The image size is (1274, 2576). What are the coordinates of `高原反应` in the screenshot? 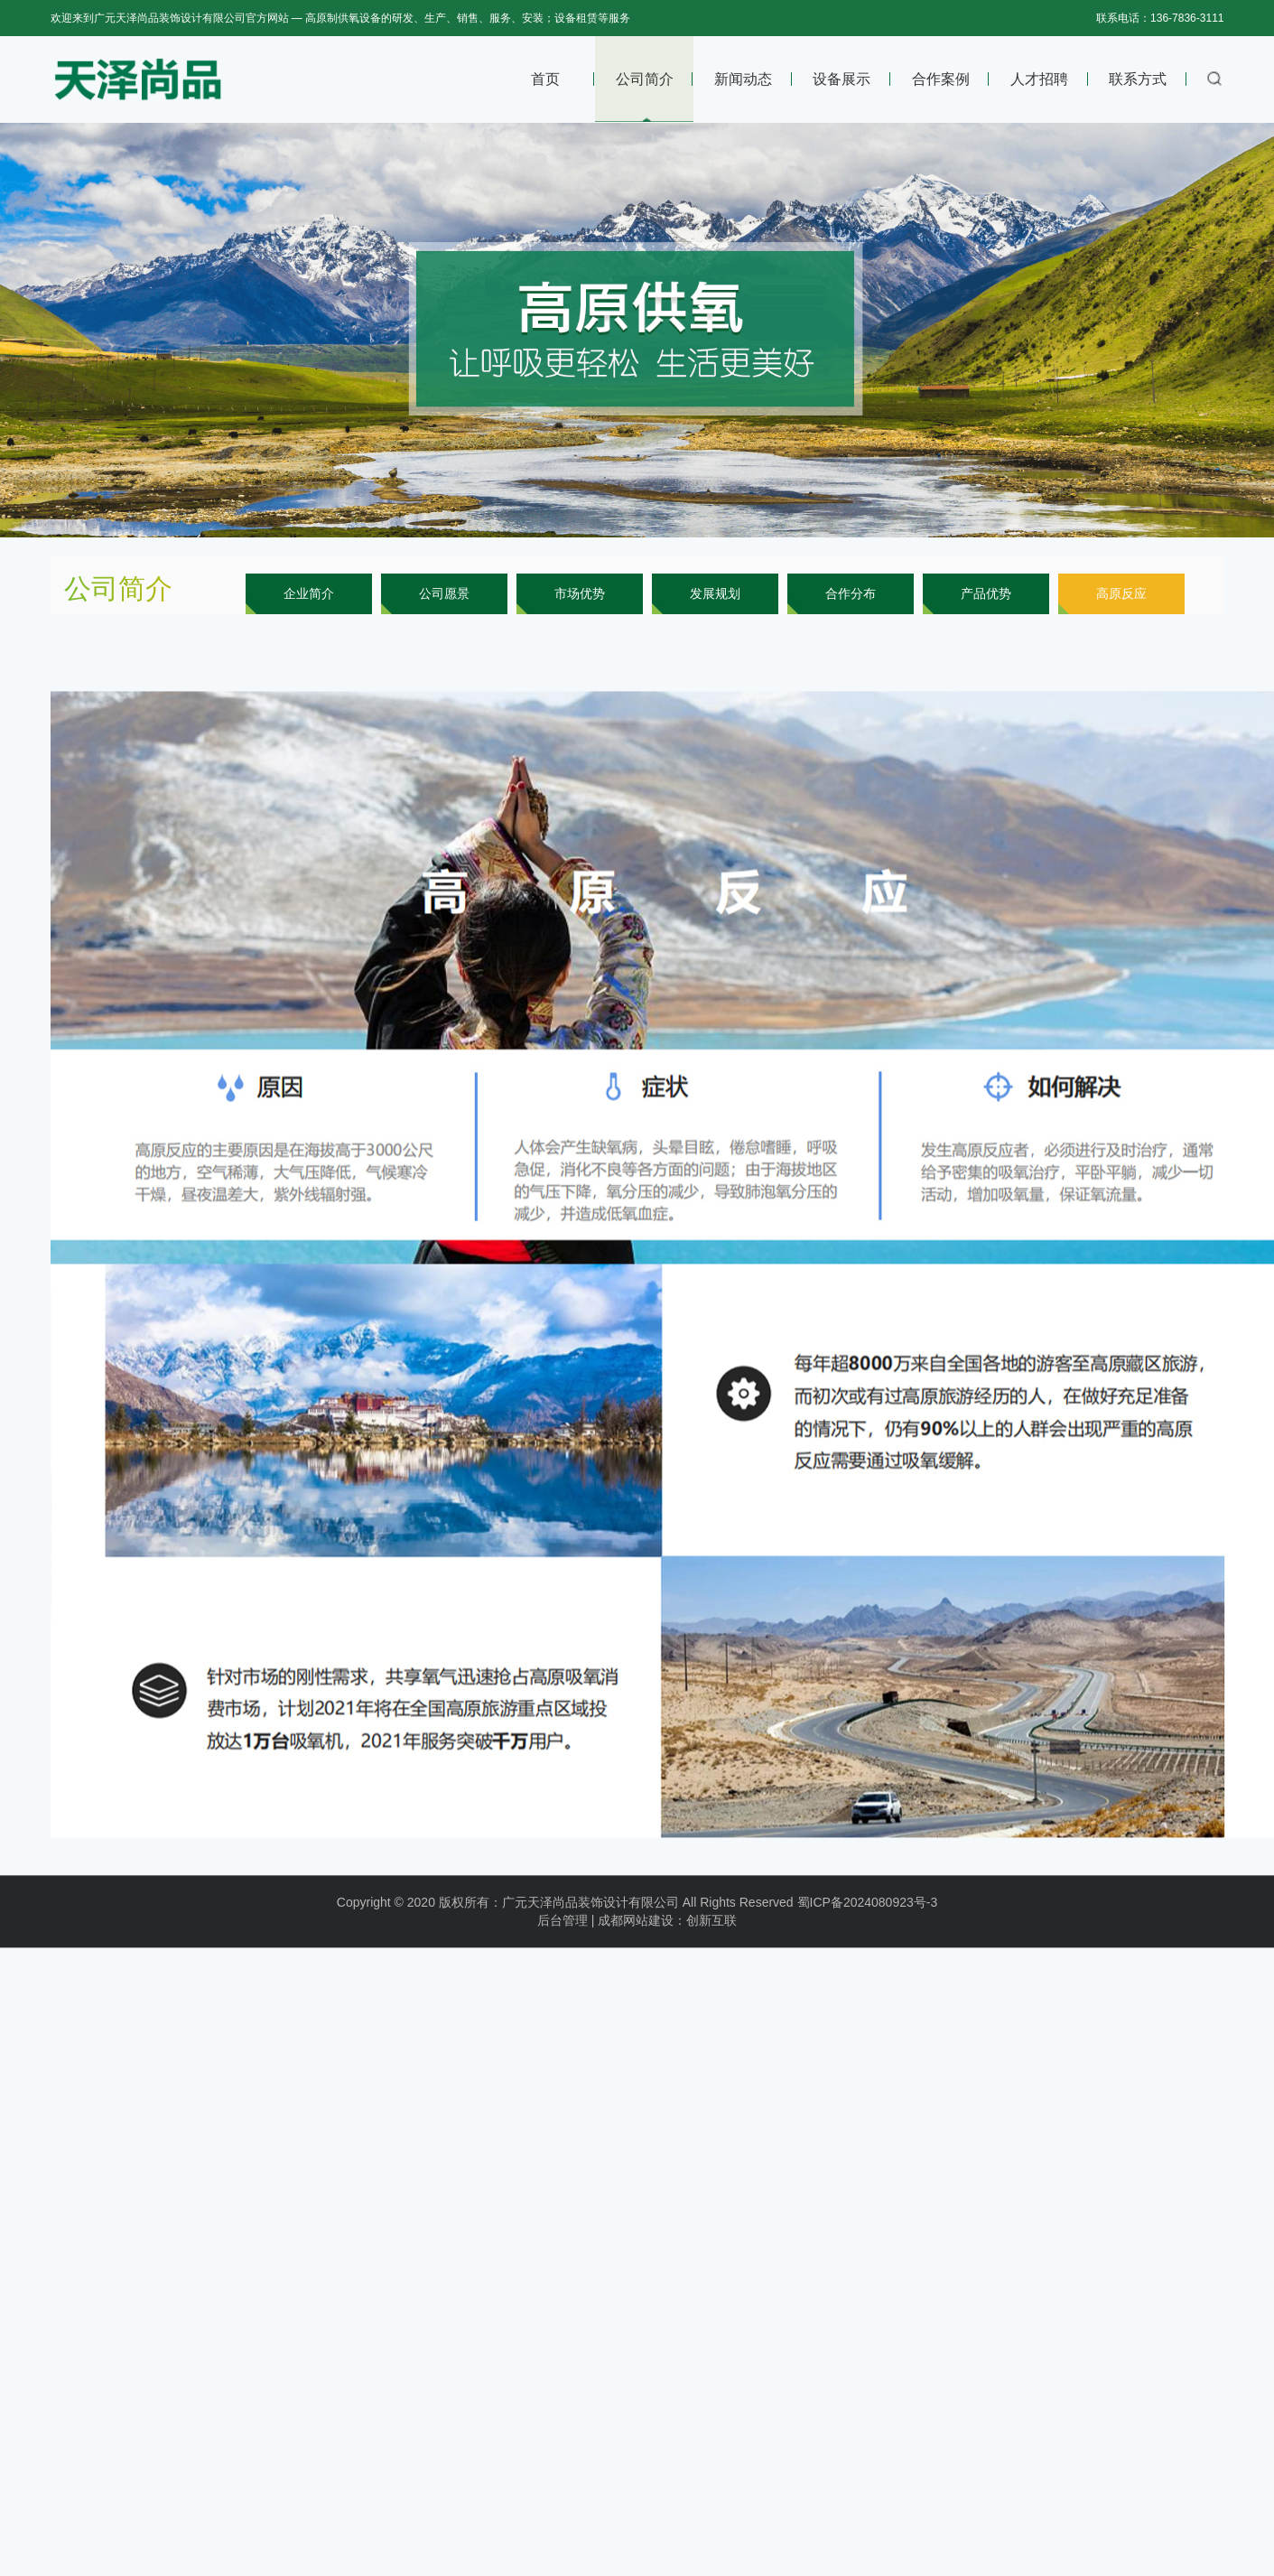 It's located at (1121, 593).